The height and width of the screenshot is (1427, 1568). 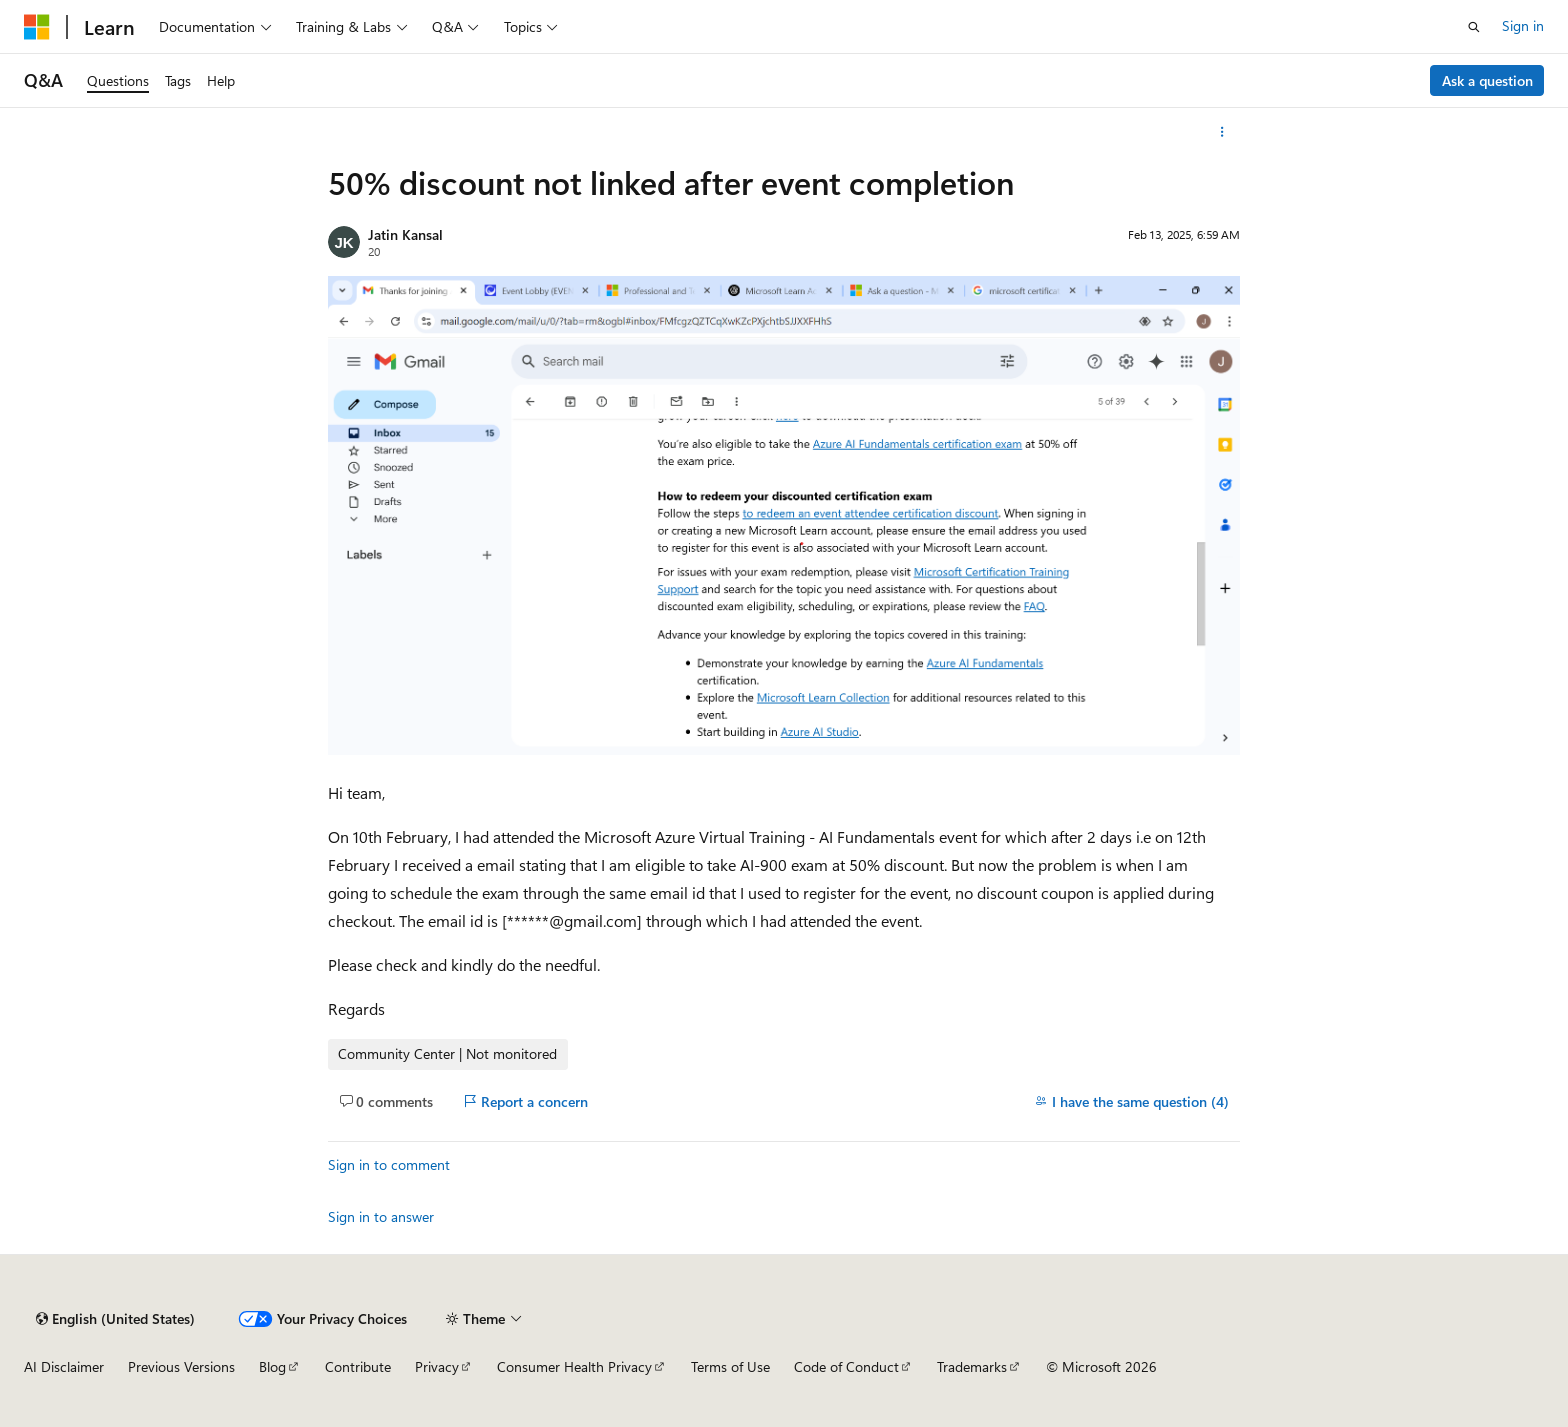 I want to click on Privacy, so click(x=437, y=1366).